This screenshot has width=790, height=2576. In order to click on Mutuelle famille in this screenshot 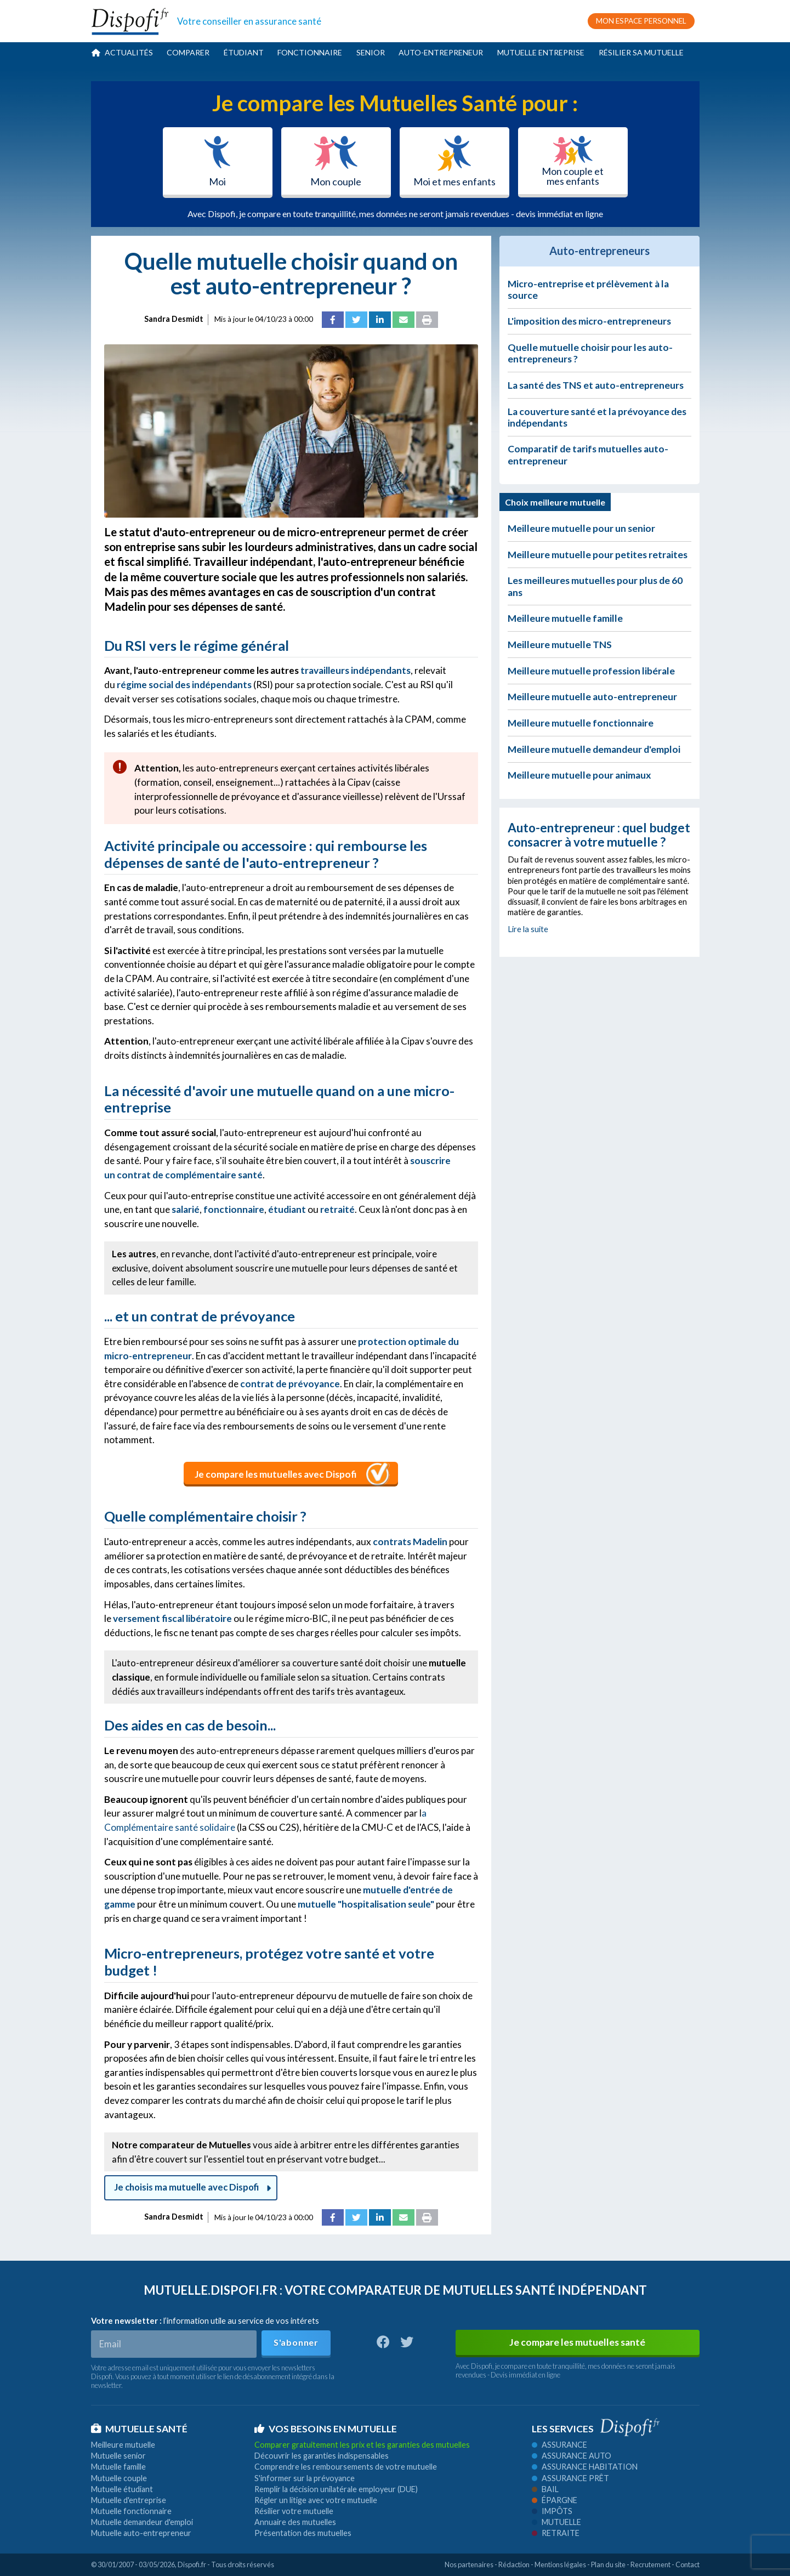, I will do `click(118, 2466)`.